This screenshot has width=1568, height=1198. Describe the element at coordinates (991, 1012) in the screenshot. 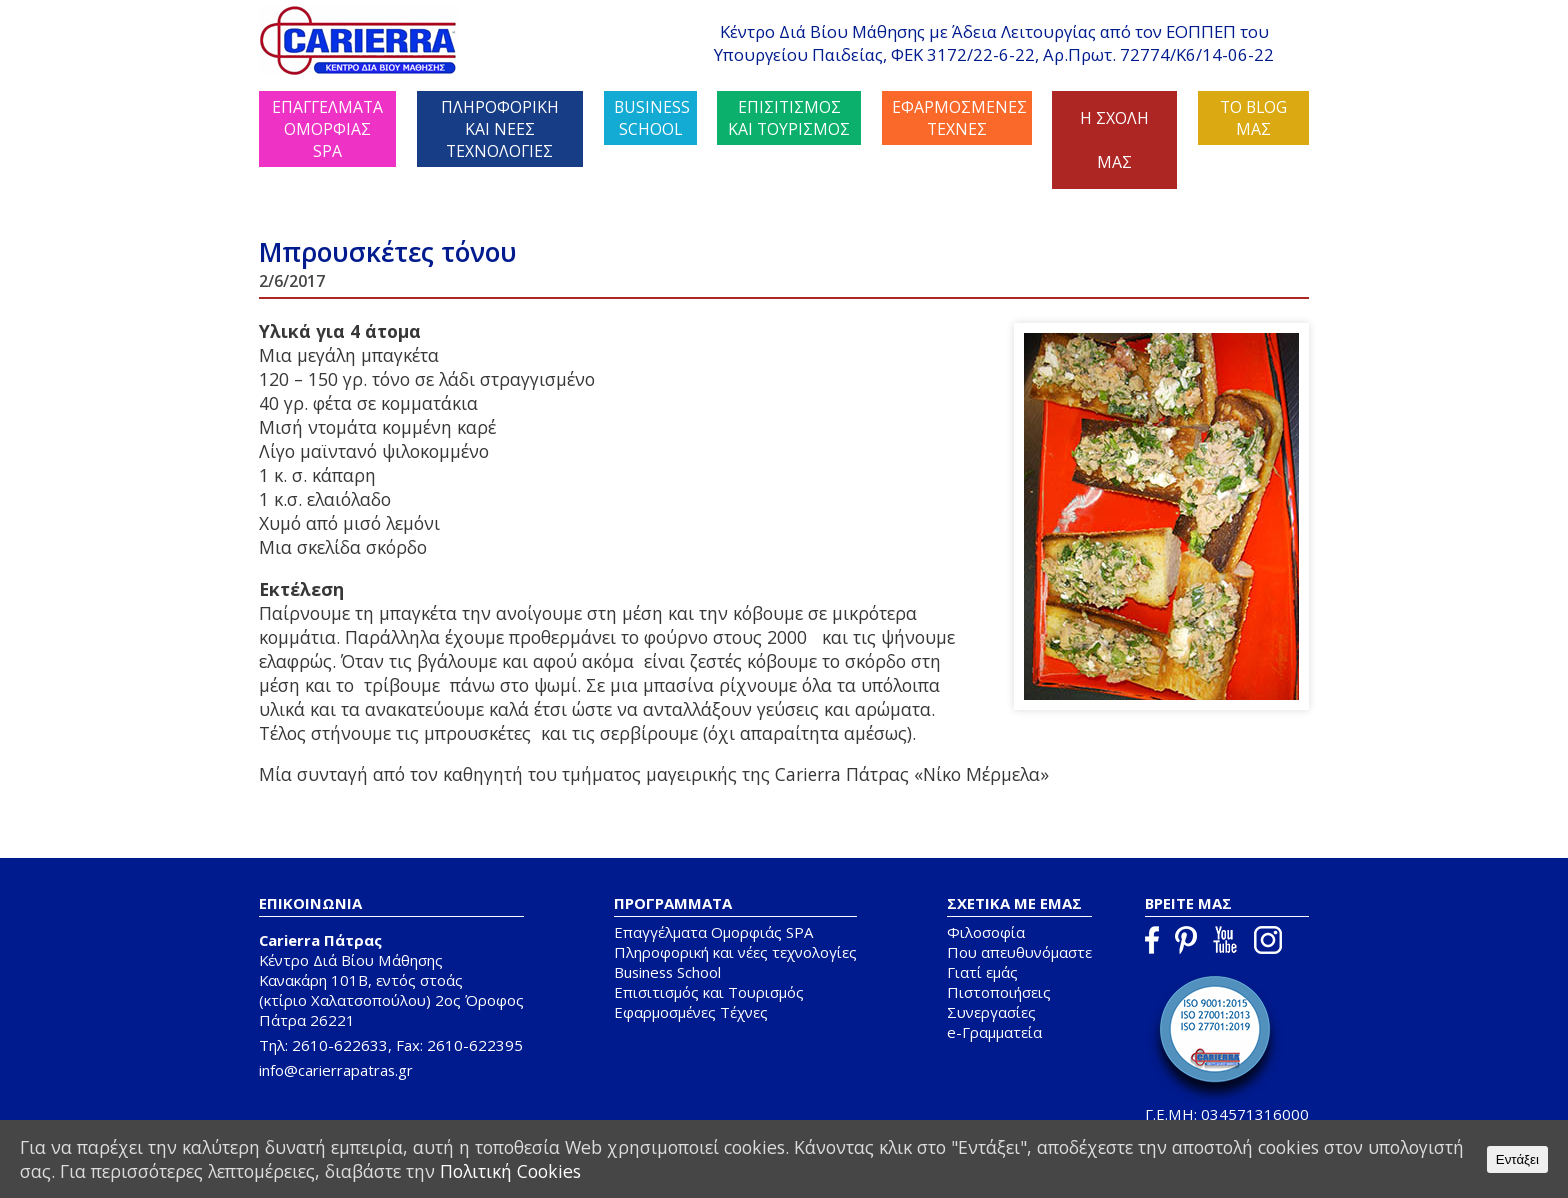

I see `Συνεργασίες` at that location.